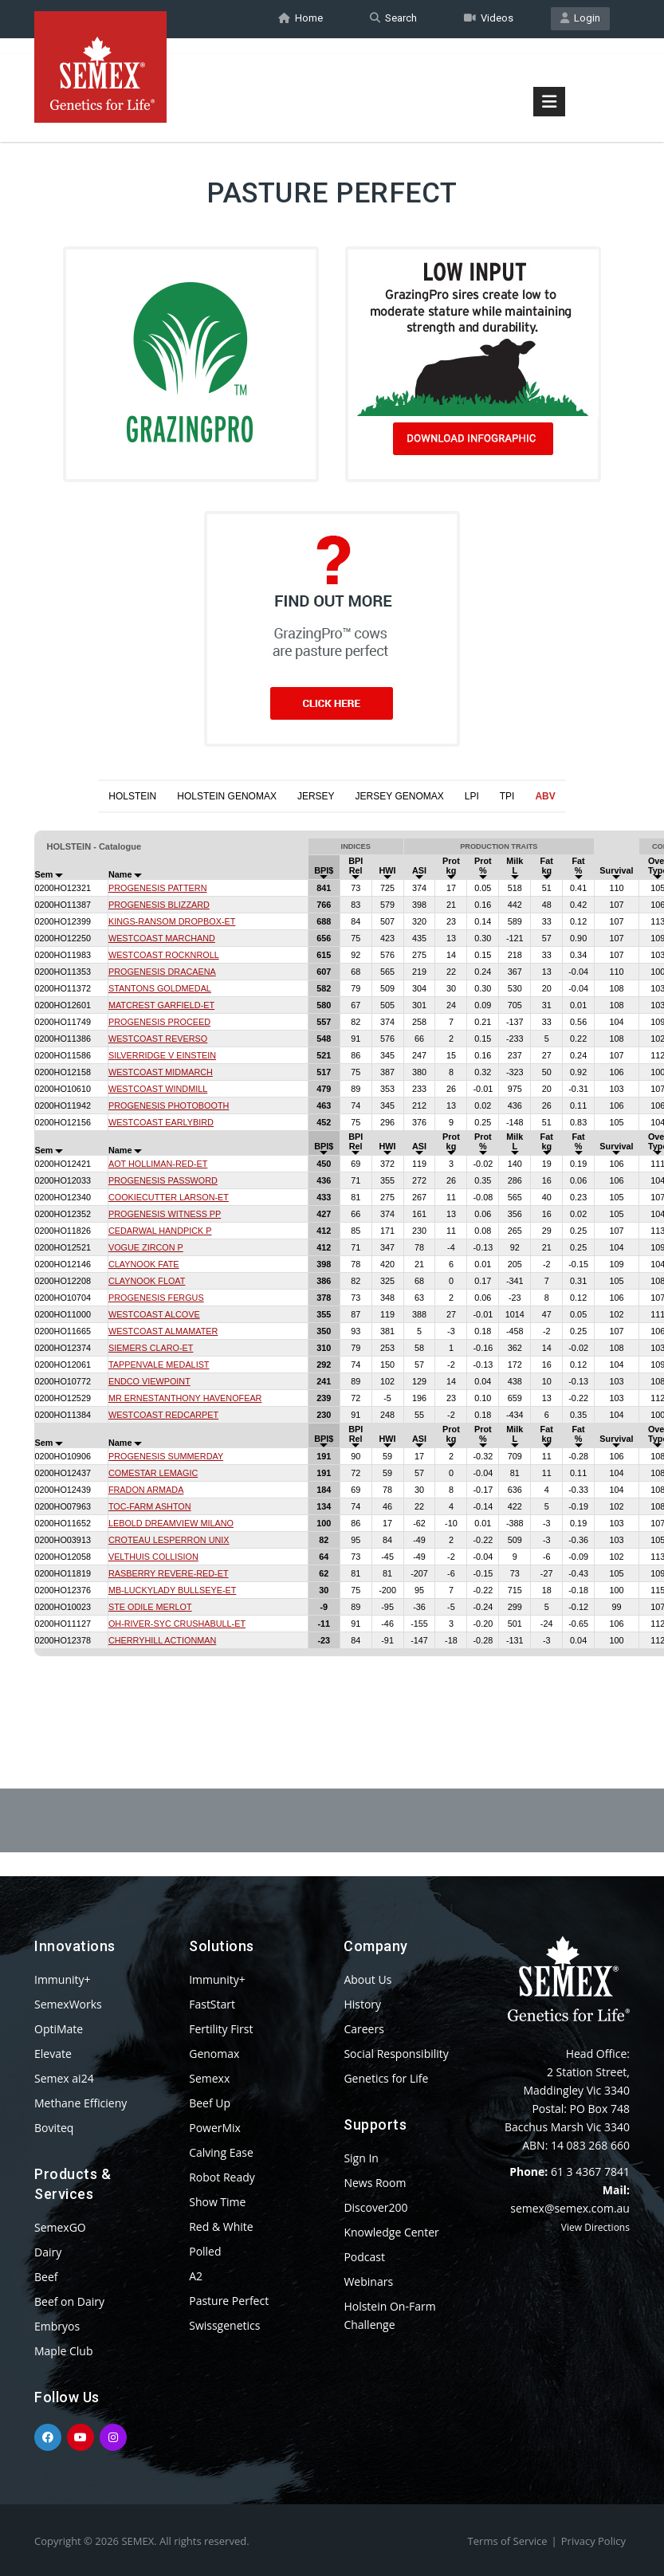  I want to click on Beef on Dairy, so click(69, 2301).